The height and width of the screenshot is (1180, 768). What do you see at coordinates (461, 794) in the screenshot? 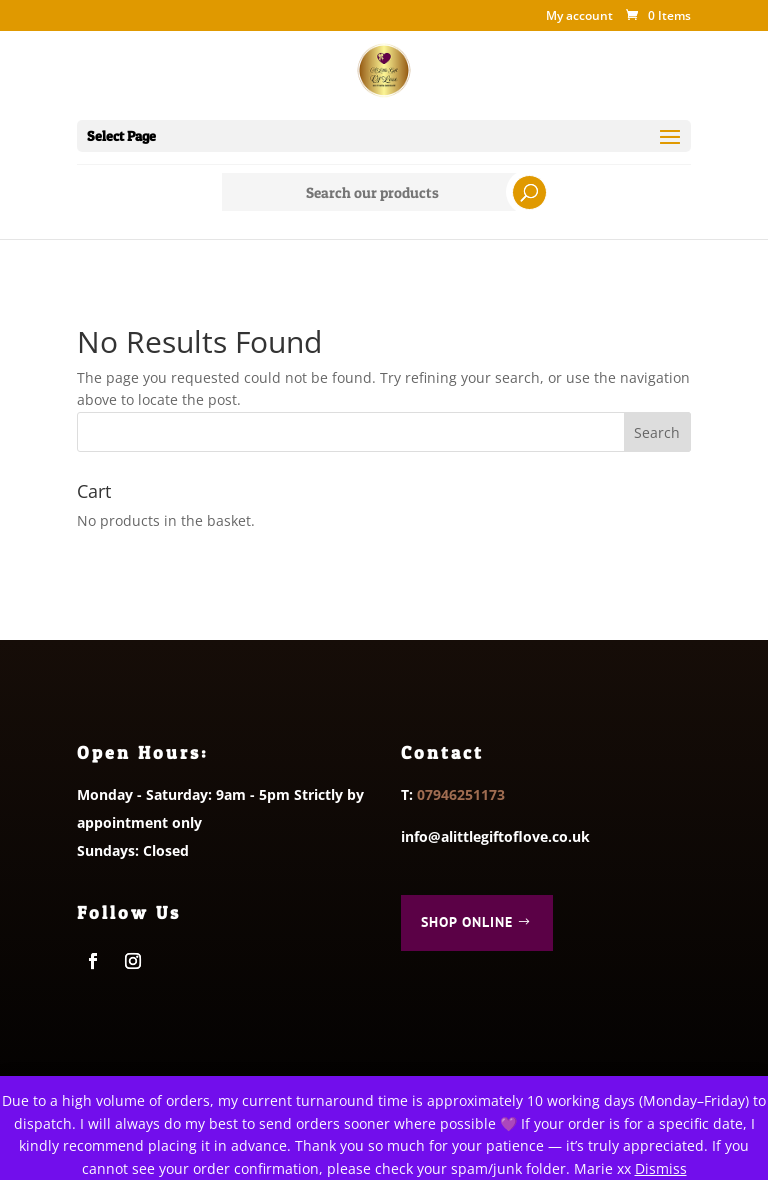
I see `07946251173` at bounding box center [461, 794].